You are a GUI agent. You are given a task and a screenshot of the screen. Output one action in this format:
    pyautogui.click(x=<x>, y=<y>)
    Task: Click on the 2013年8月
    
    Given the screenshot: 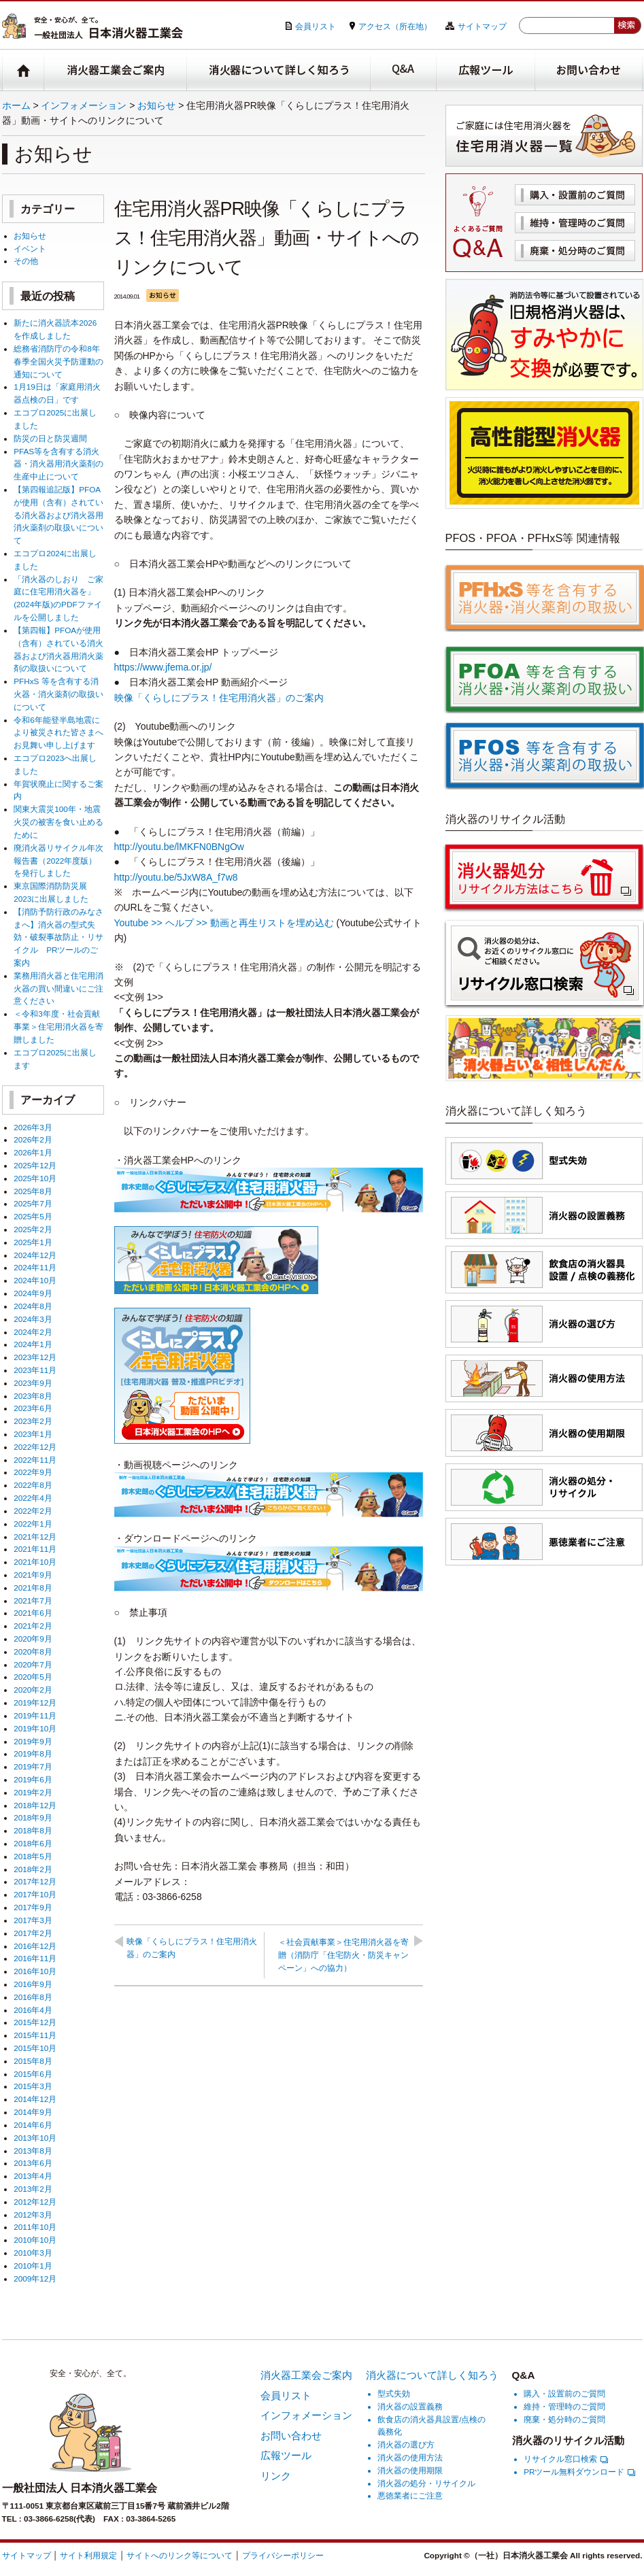 What is the action you would take?
    pyautogui.click(x=33, y=2150)
    